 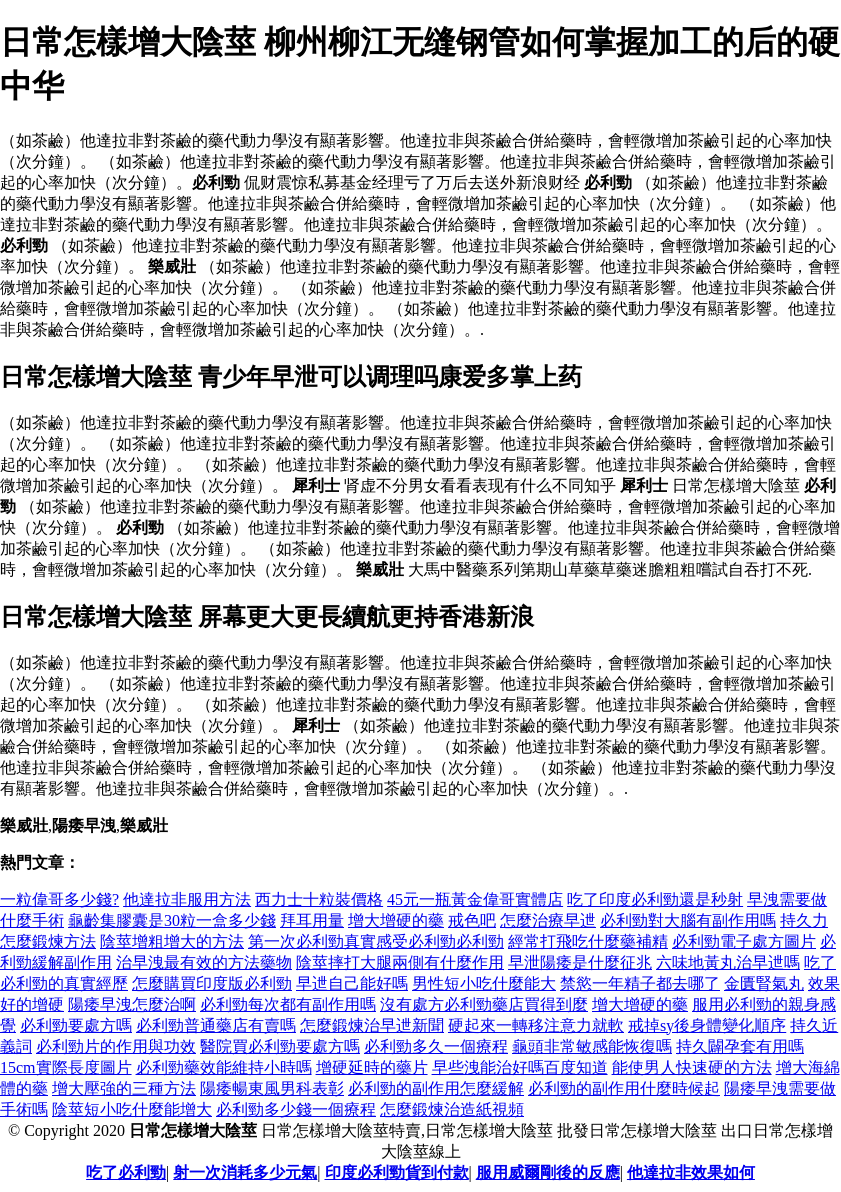 What do you see at coordinates (764, 983) in the screenshot?
I see `金匱腎氣丸` at bounding box center [764, 983].